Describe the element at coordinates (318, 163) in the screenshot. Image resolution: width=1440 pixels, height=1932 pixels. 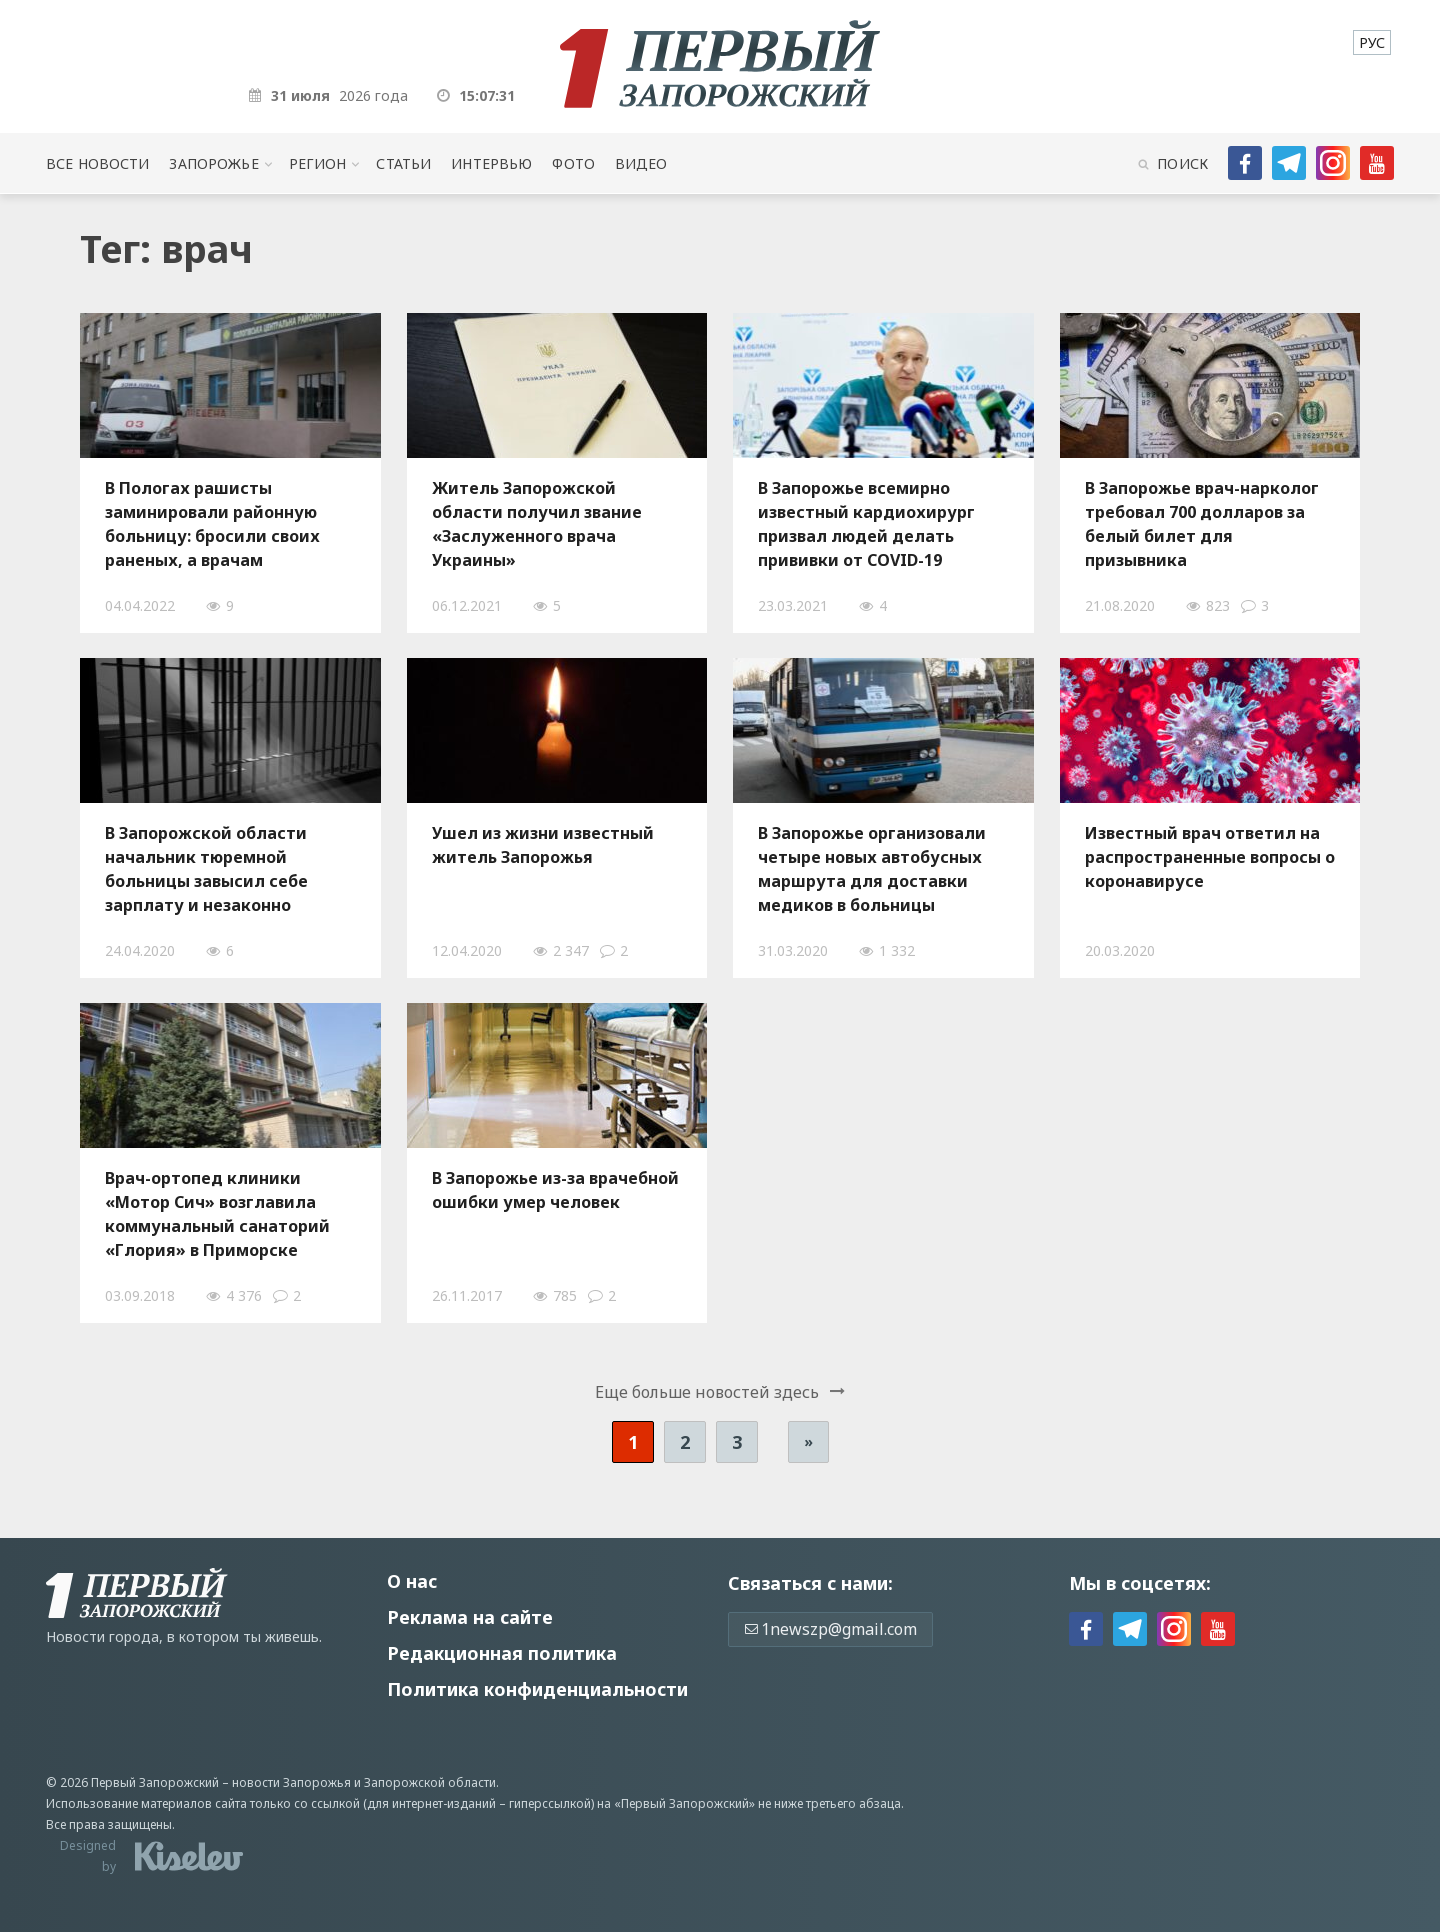
I see `Регион` at that location.